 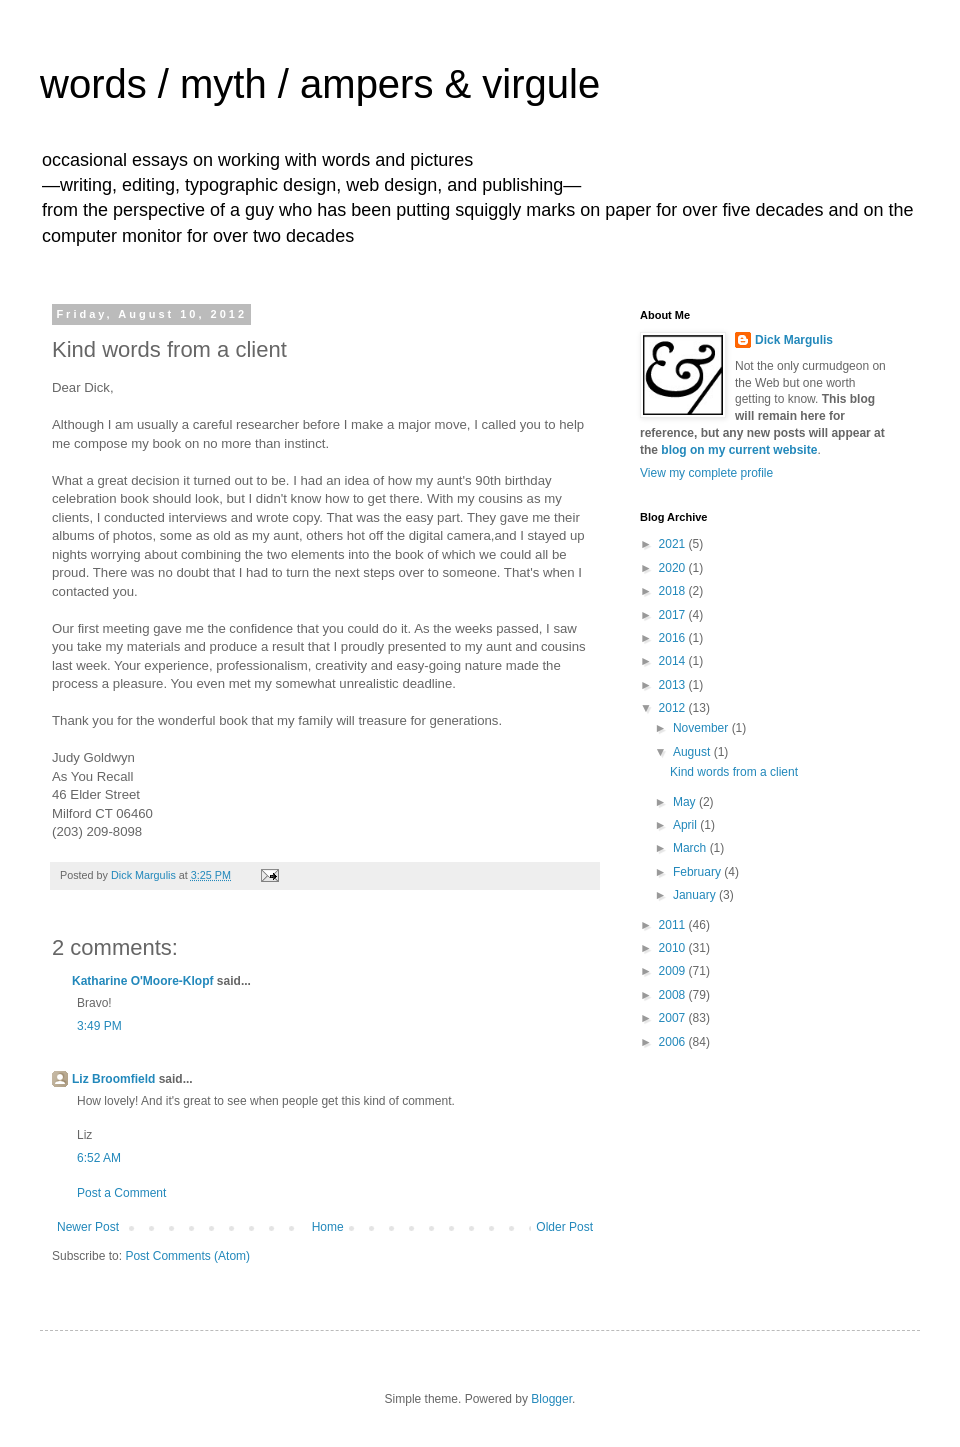 I want to click on Blogger, so click(x=551, y=1399).